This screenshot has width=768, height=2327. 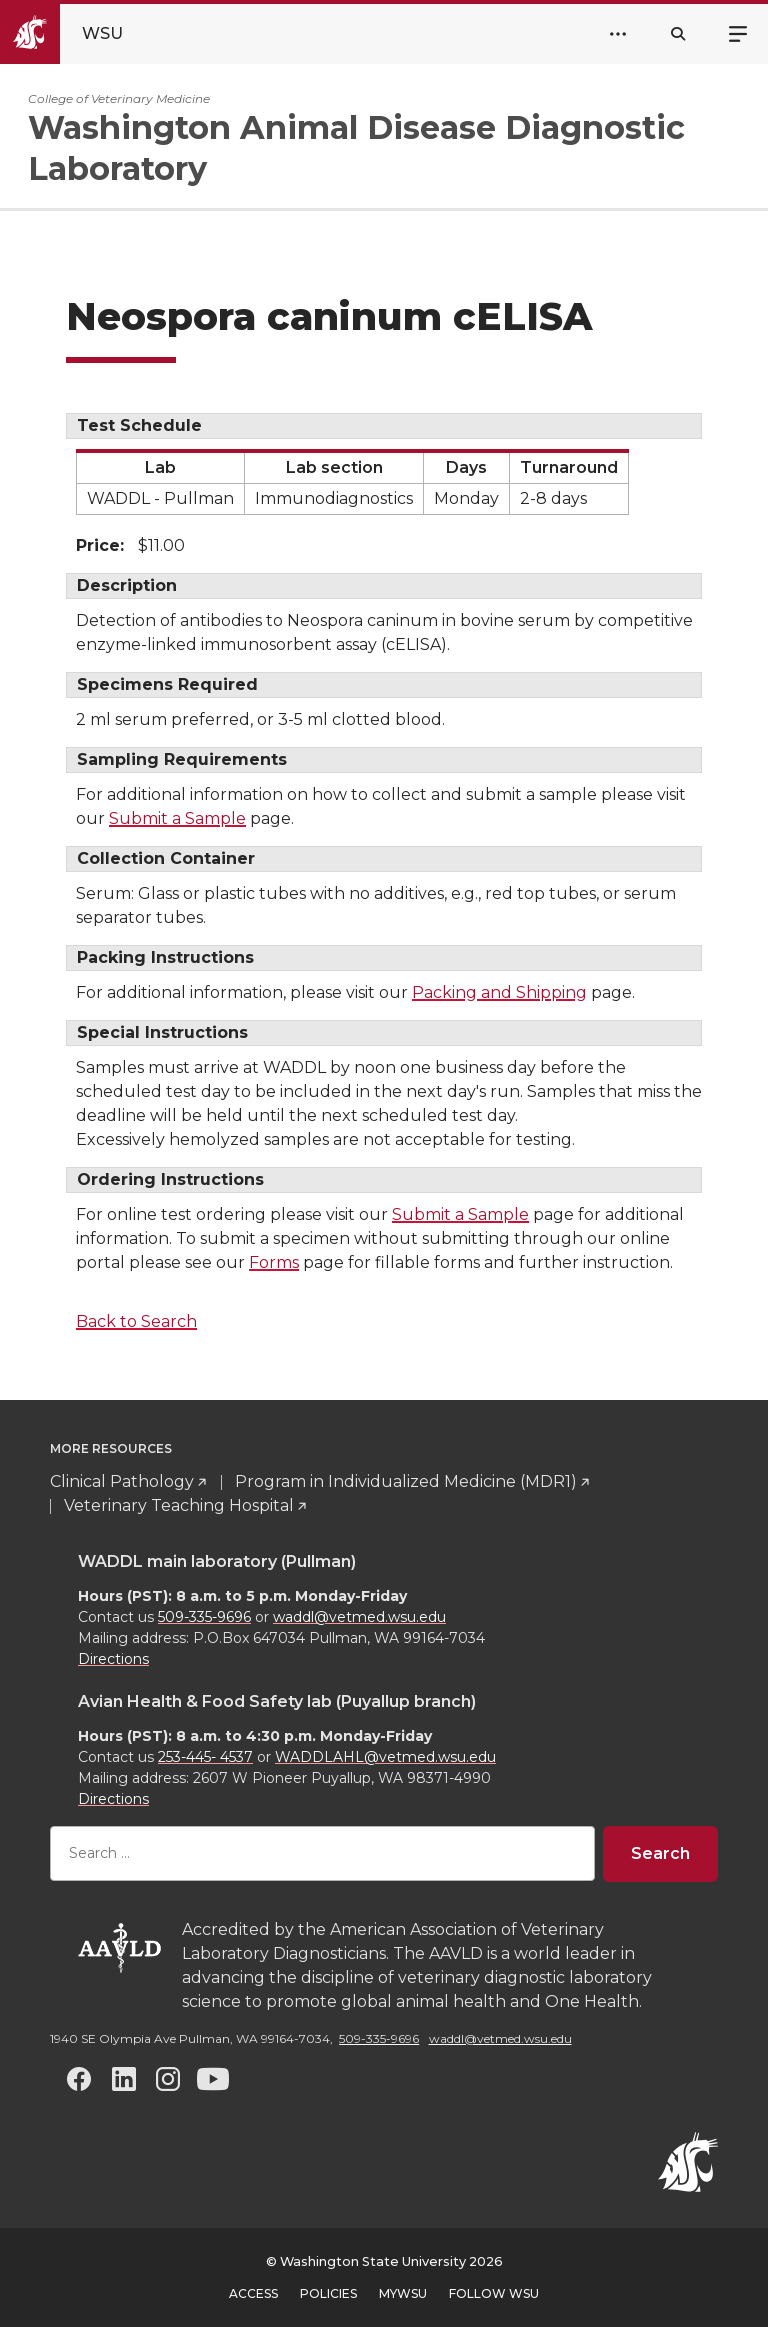 What do you see at coordinates (738, 32) in the screenshot?
I see `Menu [Open site menu]` at bounding box center [738, 32].